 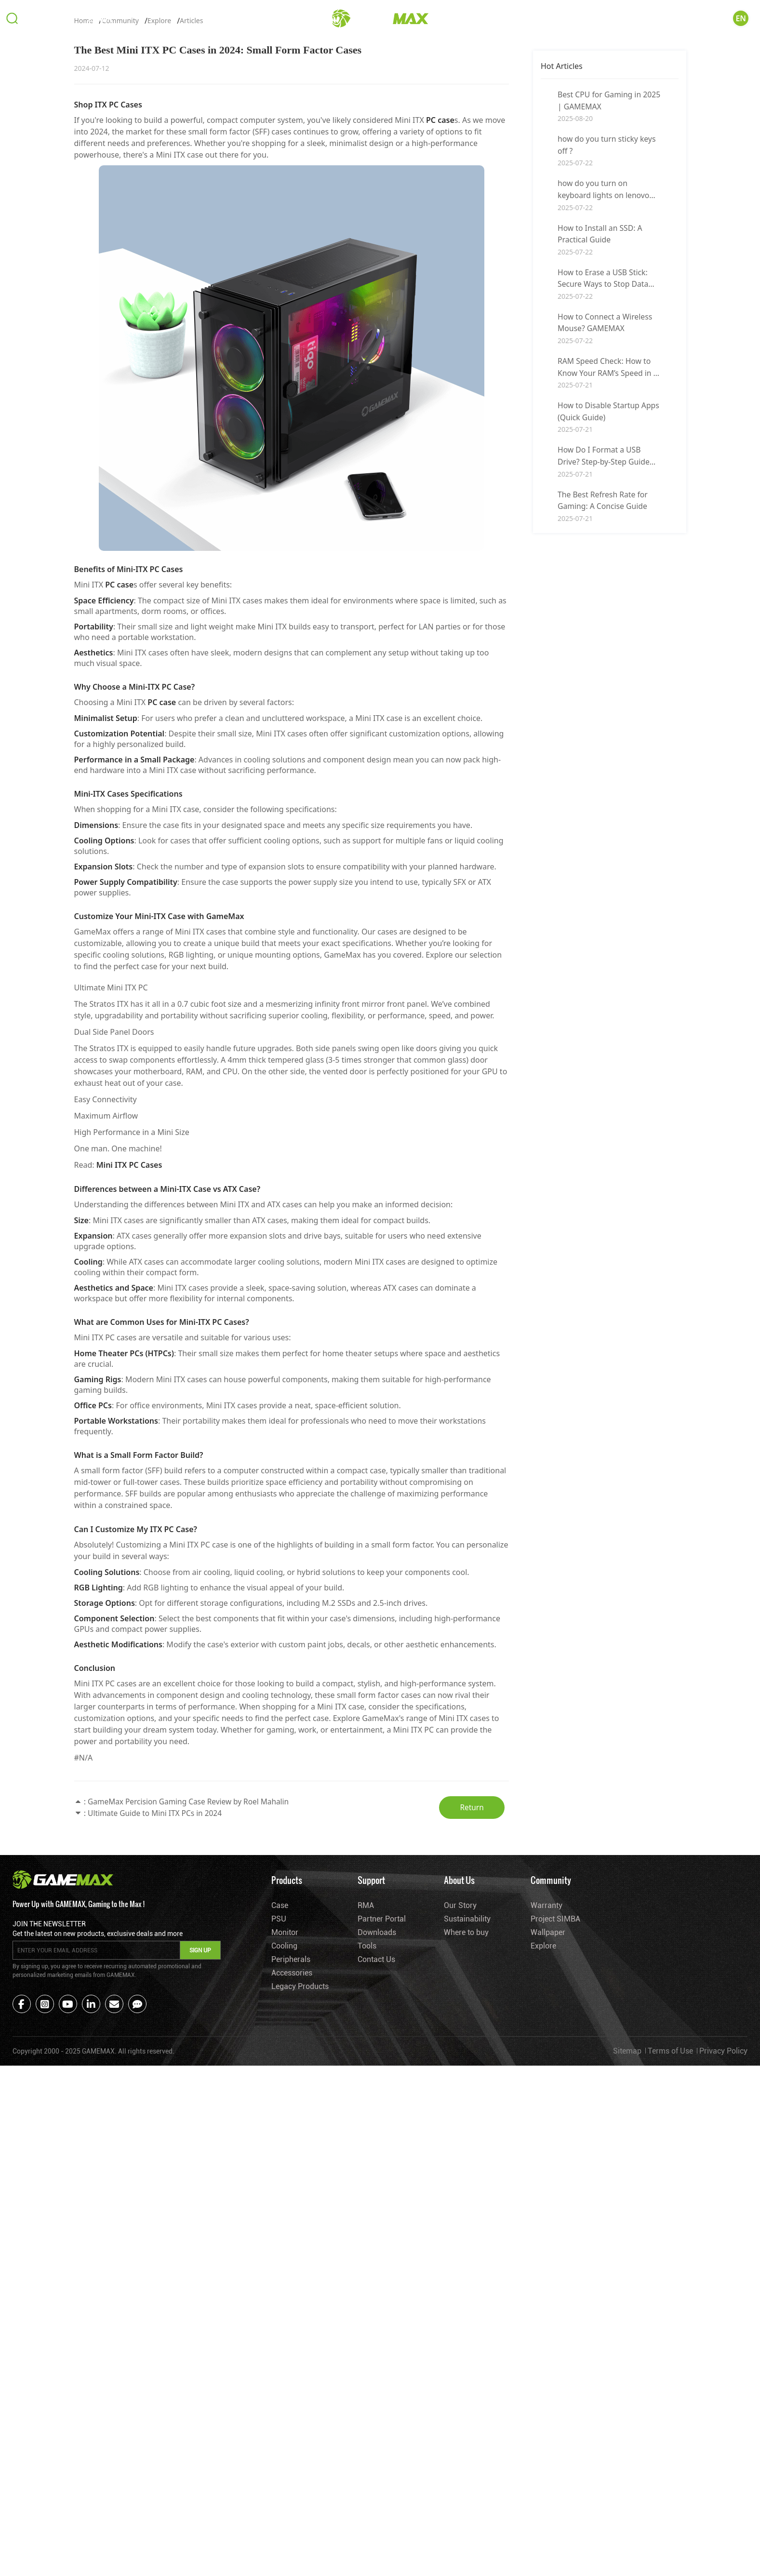 What do you see at coordinates (285, 2144) in the screenshot?
I see `Cooling` at bounding box center [285, 2144].